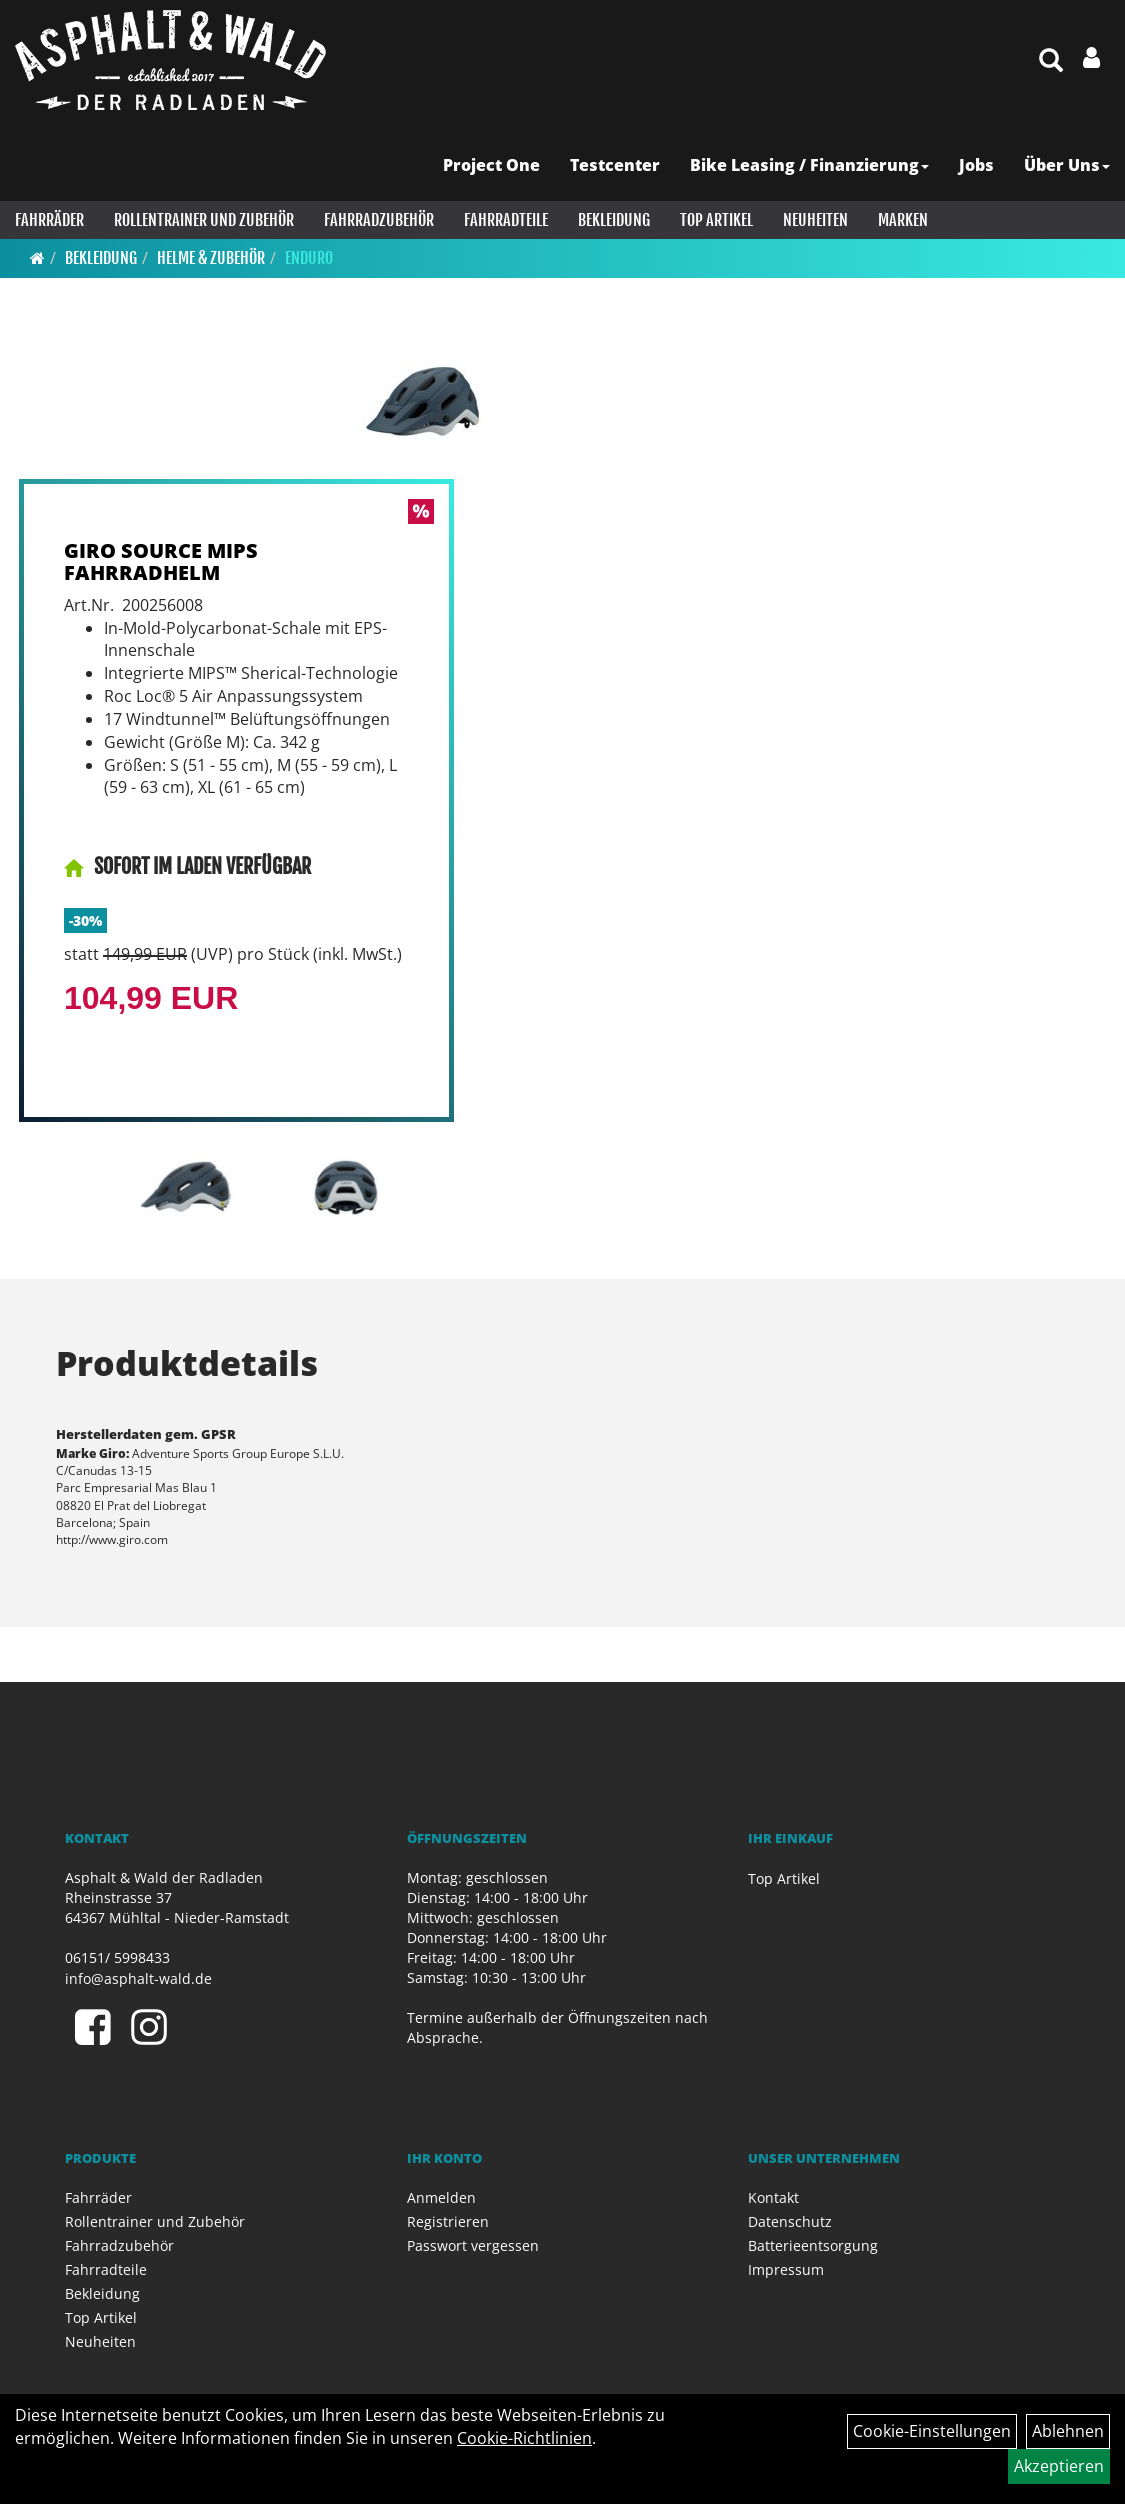 The image size is (1125, 2504). What do you see at coordinates (211, 258) in the screenshot?
I see `Helme & Zubehör` at bounding box center [211, 258].